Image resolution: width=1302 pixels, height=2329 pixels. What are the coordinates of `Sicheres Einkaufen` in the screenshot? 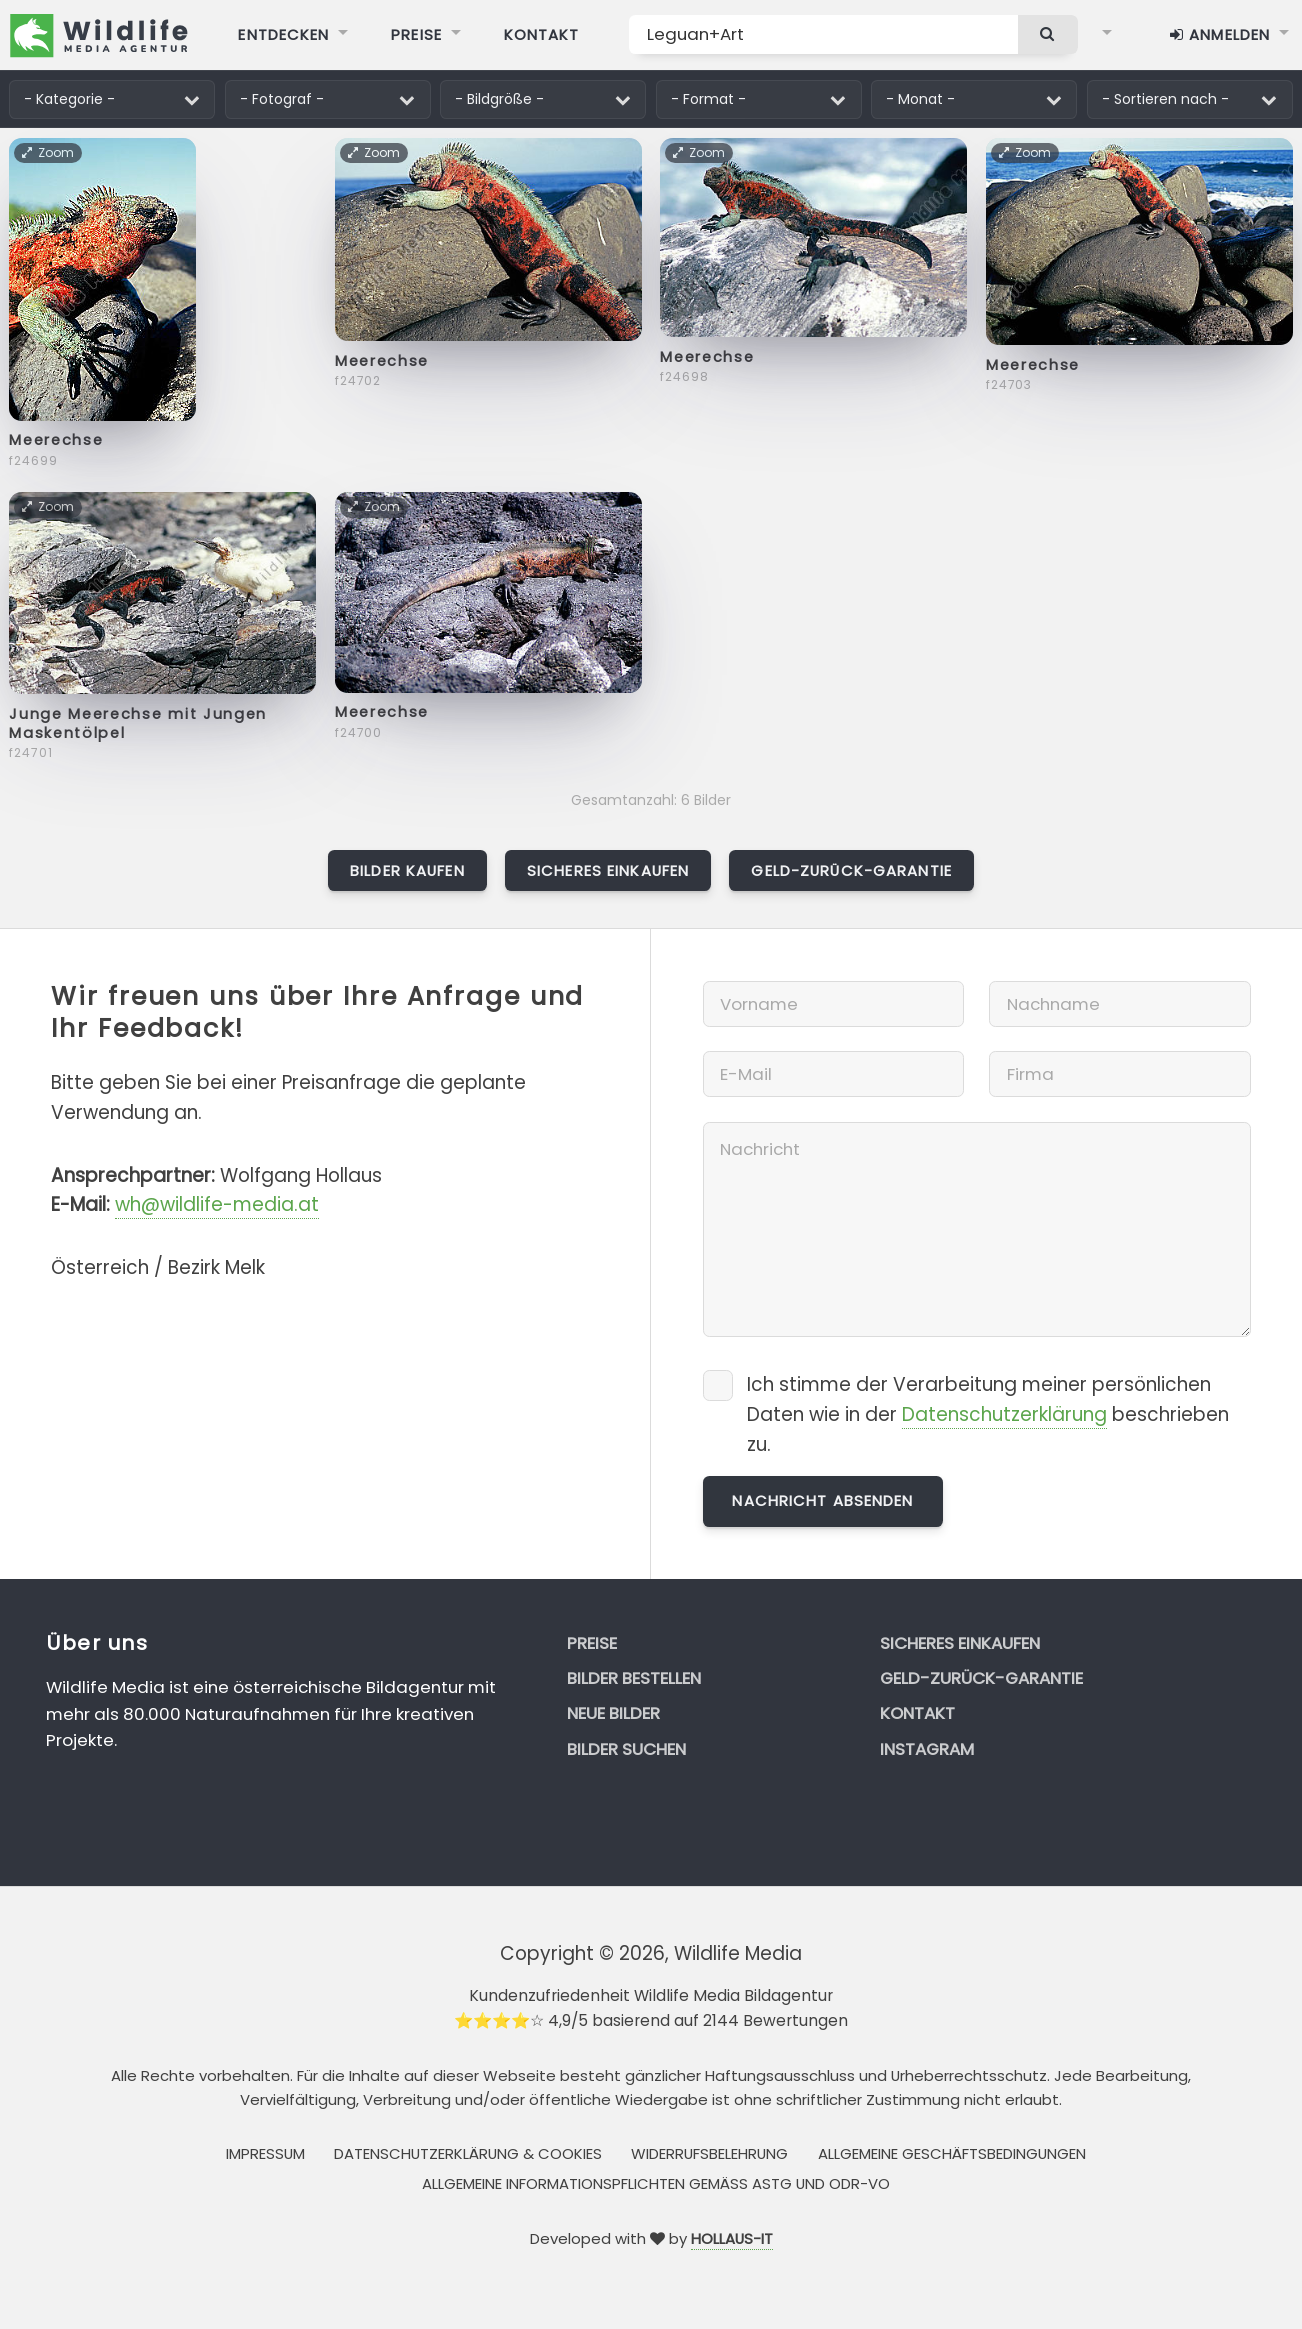 It's located at (608, 870).